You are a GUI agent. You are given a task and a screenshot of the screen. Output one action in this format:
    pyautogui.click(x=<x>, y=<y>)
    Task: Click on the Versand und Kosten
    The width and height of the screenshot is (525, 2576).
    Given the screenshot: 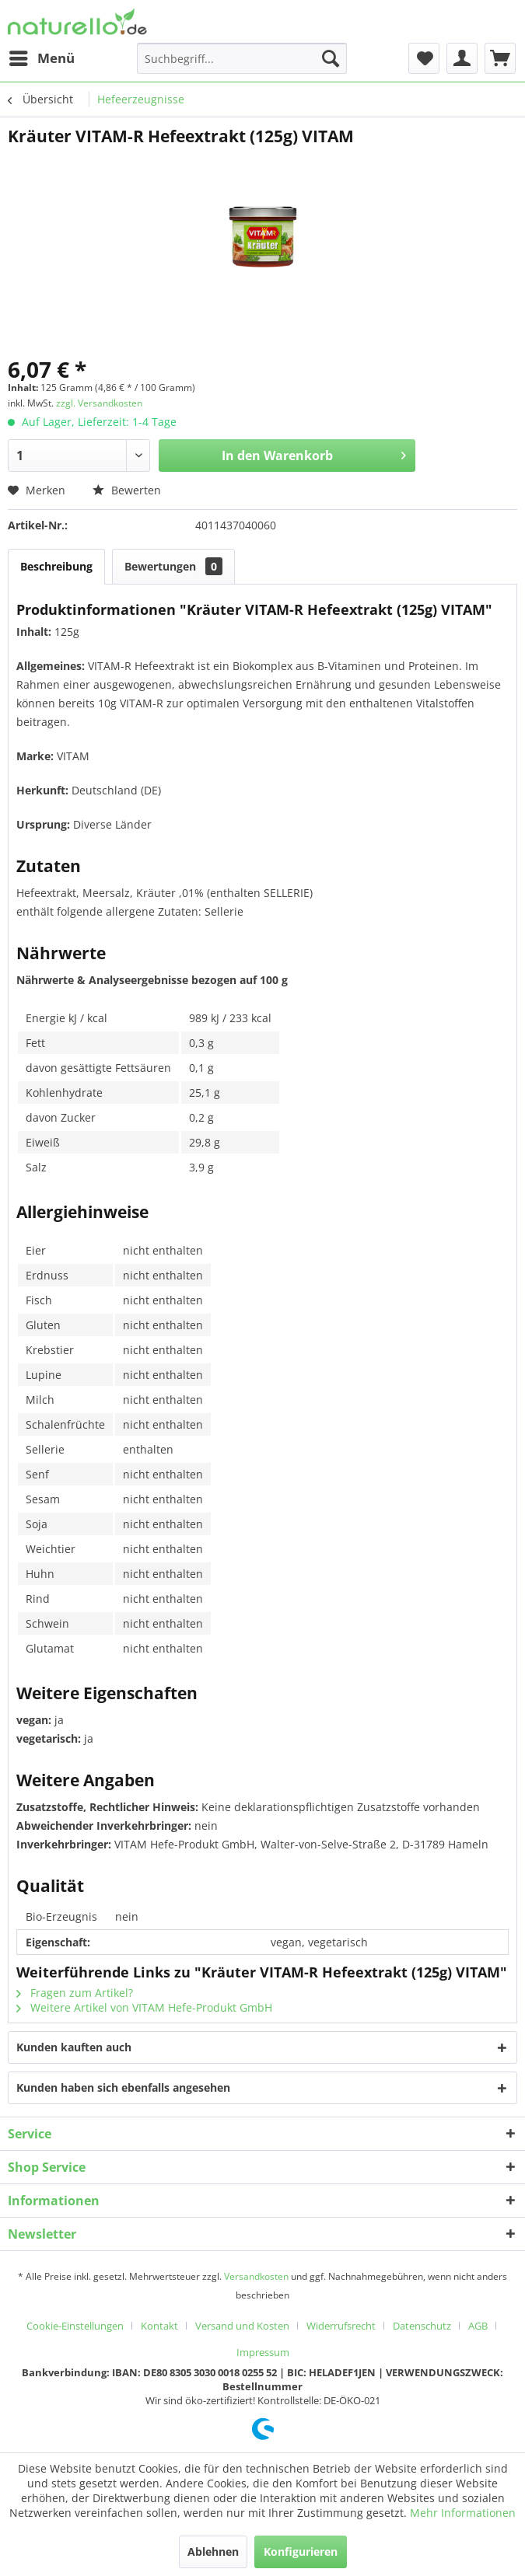 What is the action you would take?
    pyautogui.click(x=242, y=2326)
    